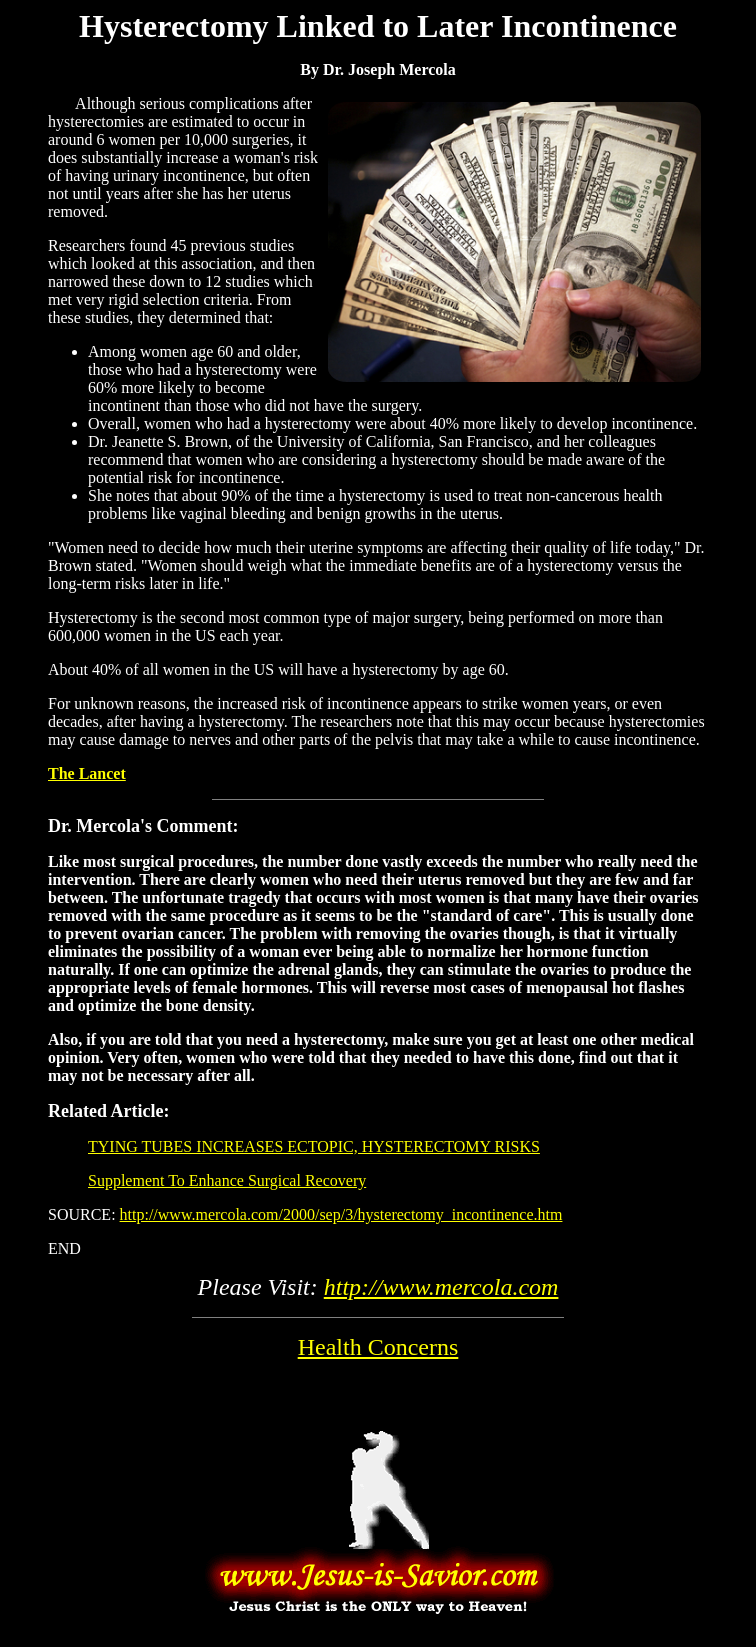  Describe the element at coordinates (314, 1146) in the screenshot. I see `TYING TUBES INCREASES ECTOPIC, HYSTERECTOMY RISKS` at that location.